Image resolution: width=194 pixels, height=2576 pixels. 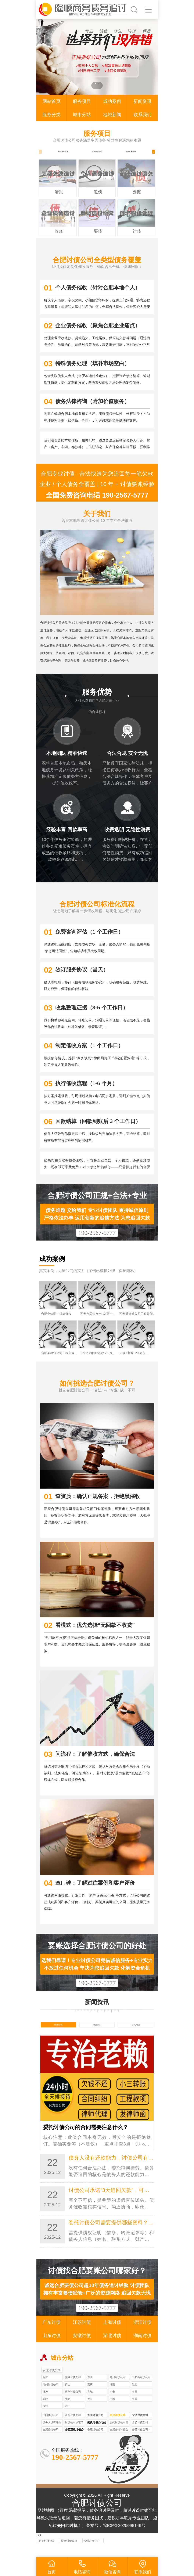 What do you see at coordinates (46, 2520) in the screenshot?
I see `网站地图` at bounding box center [46, 2520].